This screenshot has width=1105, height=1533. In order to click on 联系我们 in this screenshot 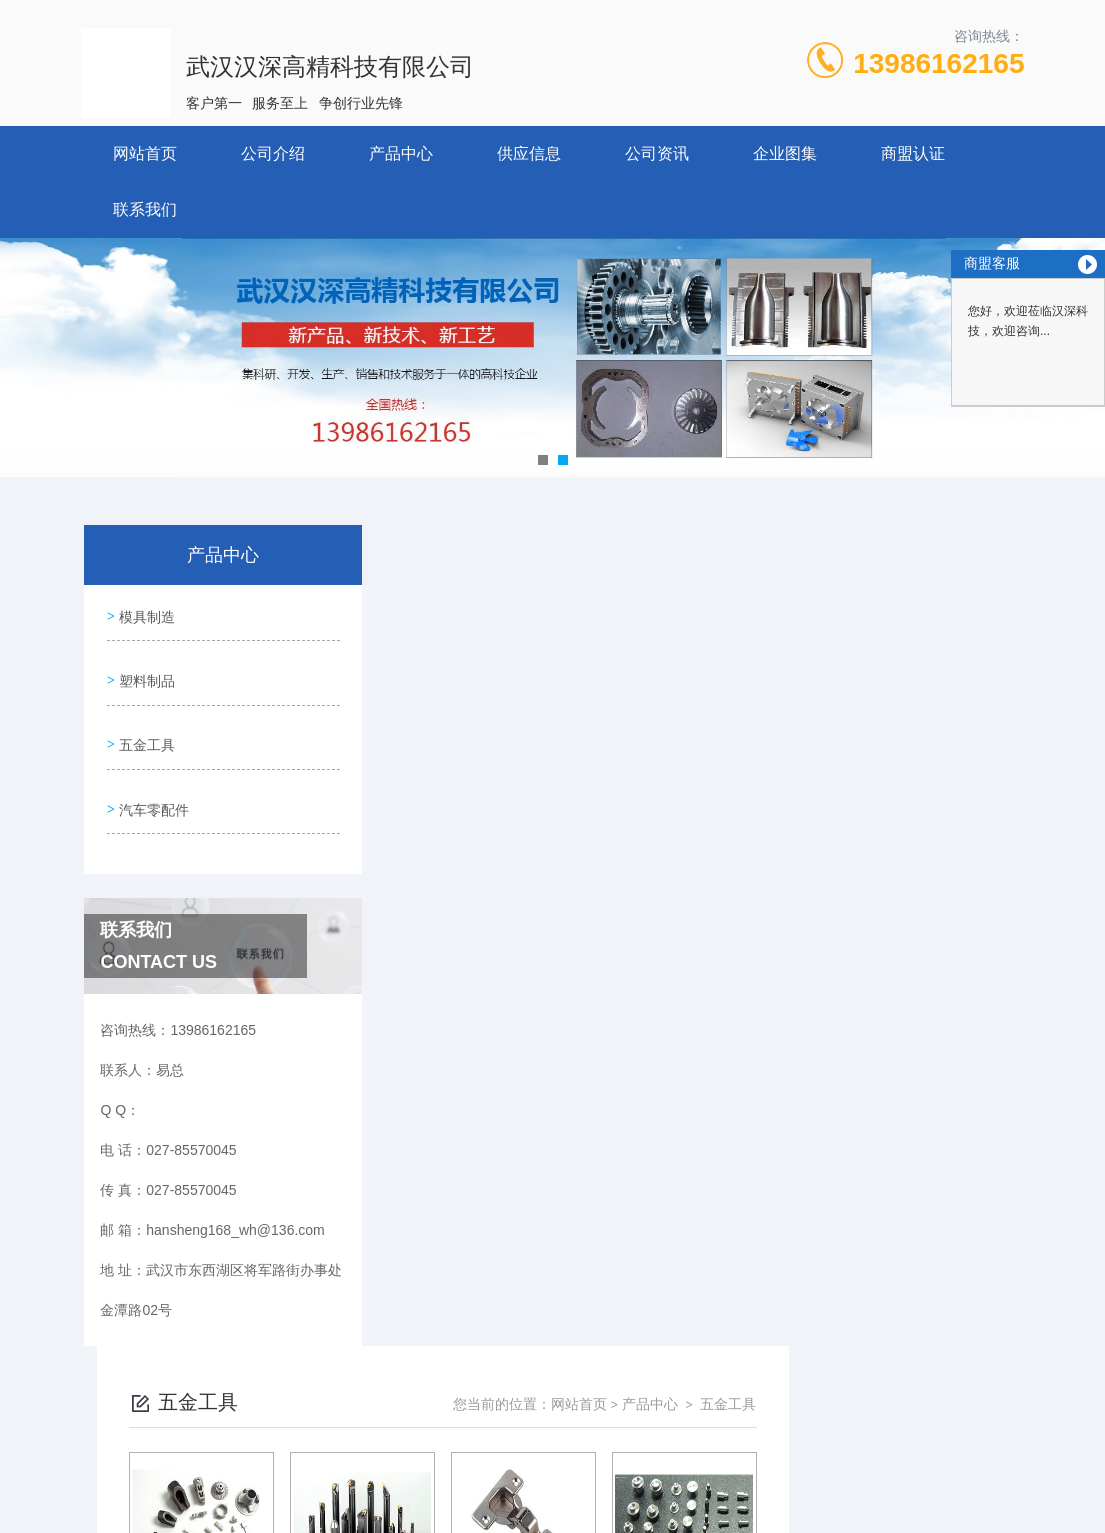, I will do `click(145, 209)`.